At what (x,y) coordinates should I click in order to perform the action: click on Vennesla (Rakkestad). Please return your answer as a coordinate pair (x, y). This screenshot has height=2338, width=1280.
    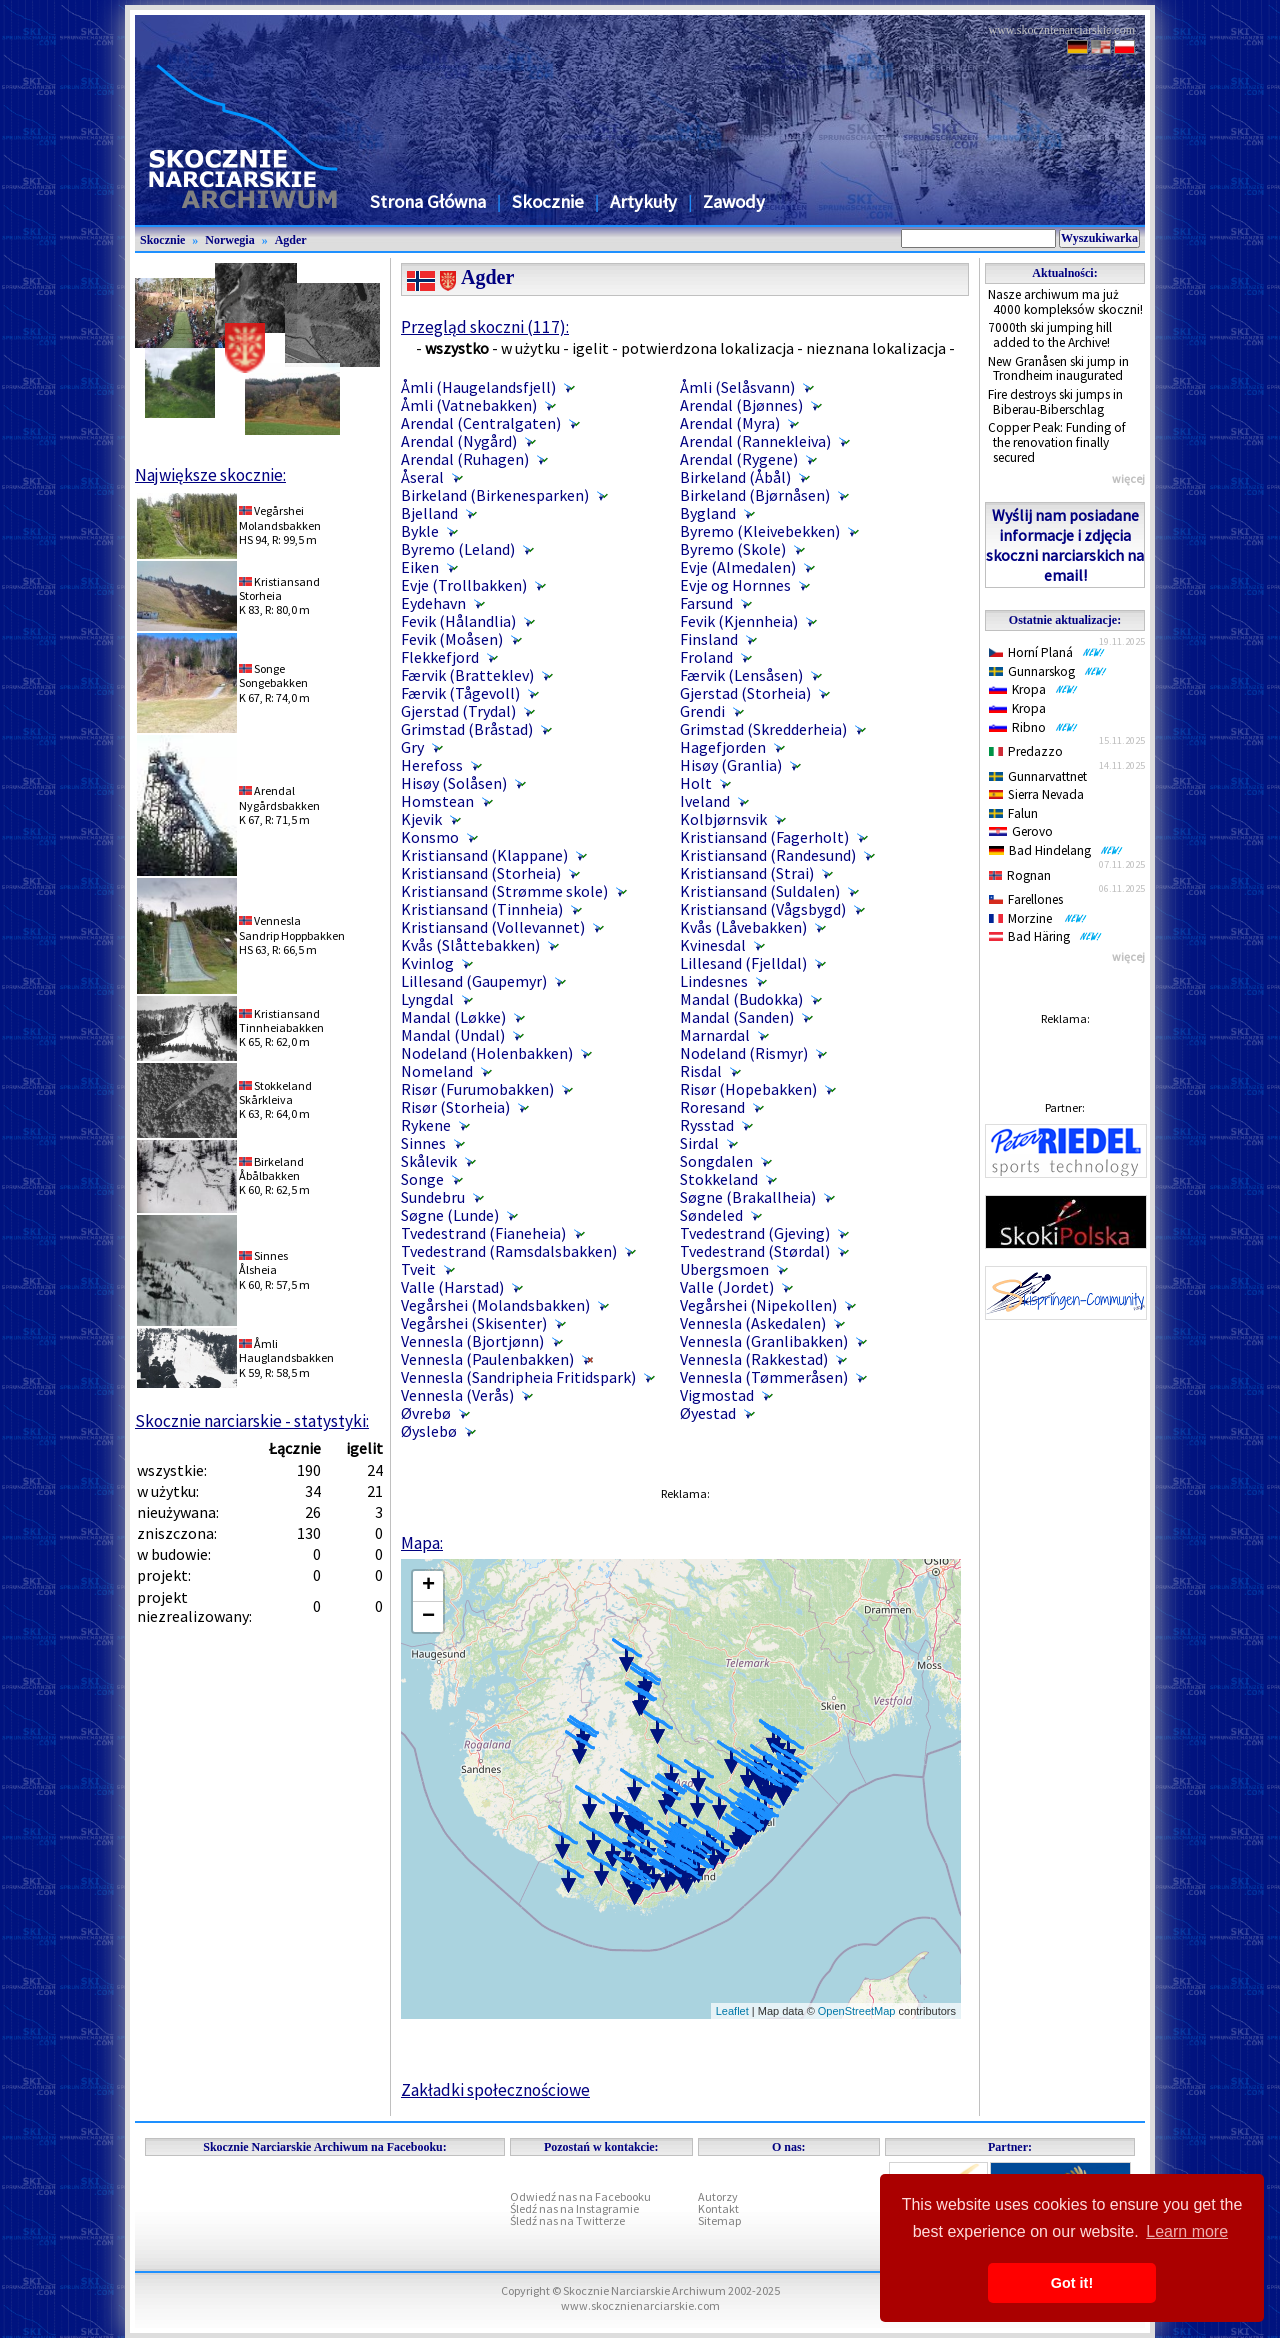
    Looking at the image, I should click on (754, 1359).